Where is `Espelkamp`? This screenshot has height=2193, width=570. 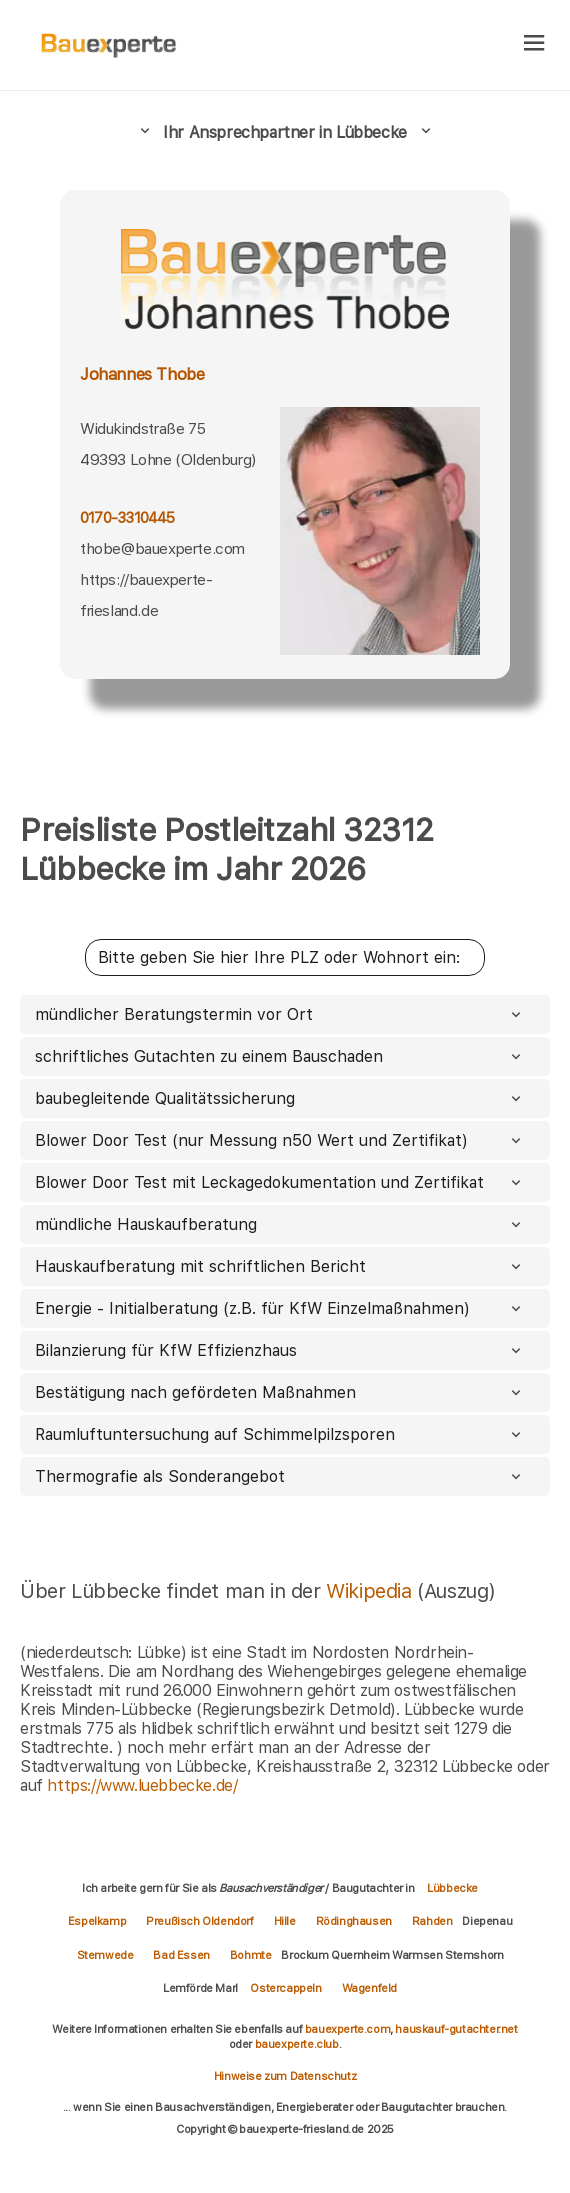 Espelkamp is located at coordinates (97, 1921).